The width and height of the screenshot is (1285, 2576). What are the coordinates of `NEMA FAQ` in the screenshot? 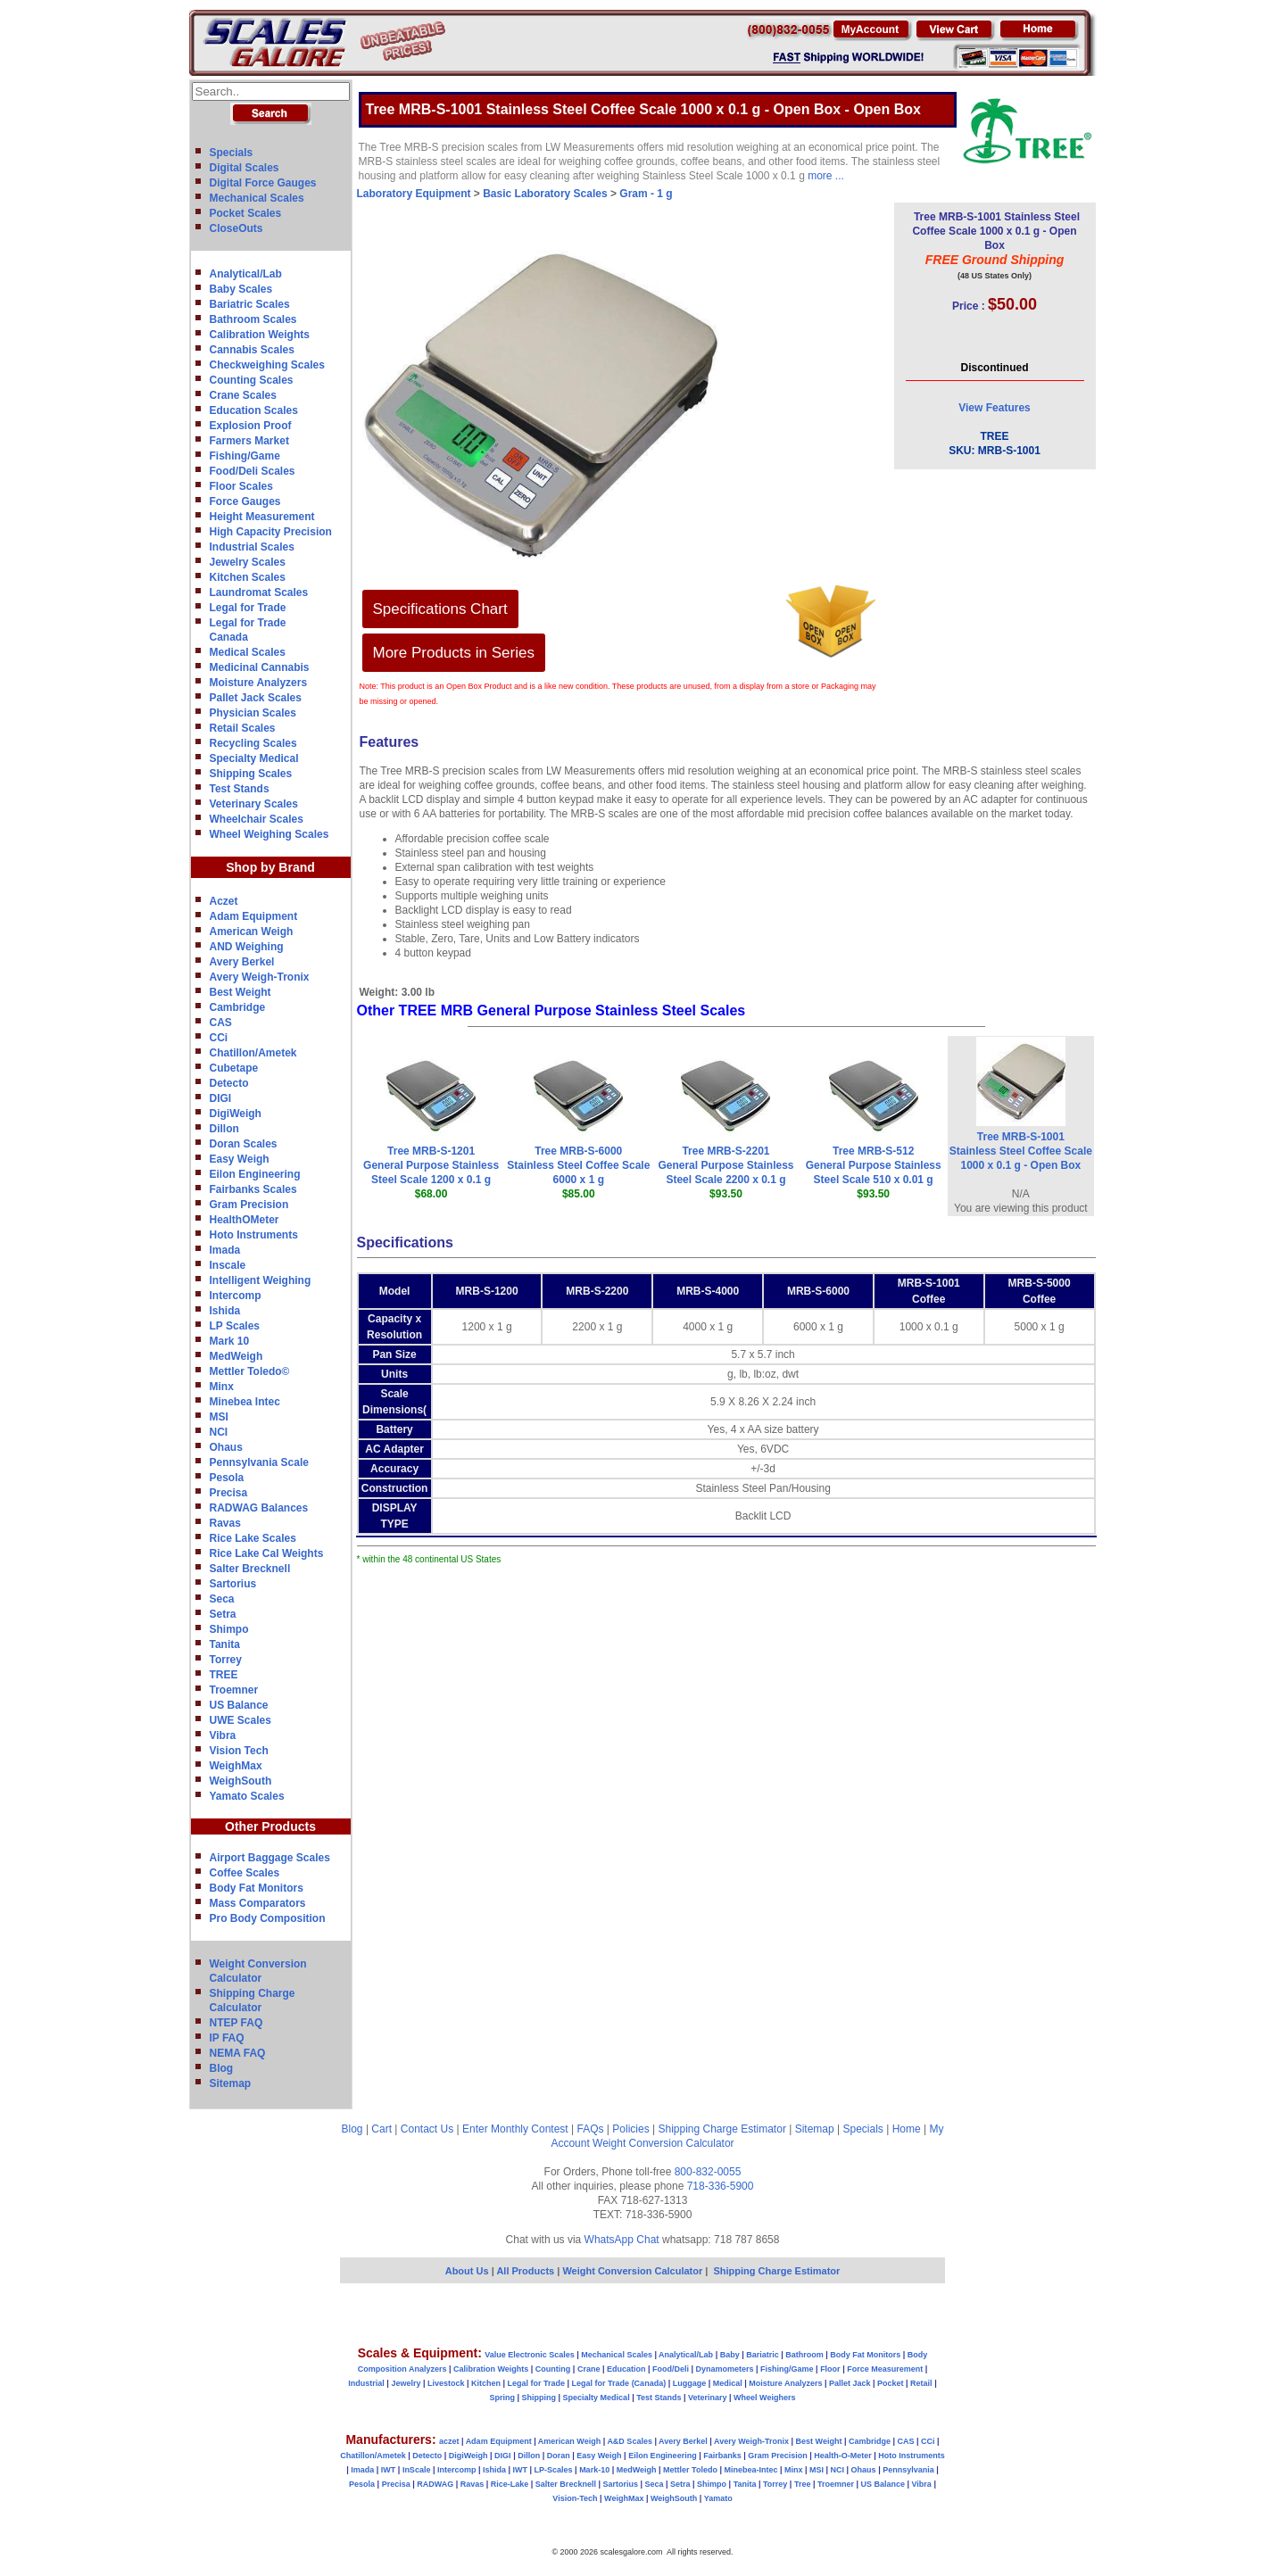 It's located at (238, 2053).